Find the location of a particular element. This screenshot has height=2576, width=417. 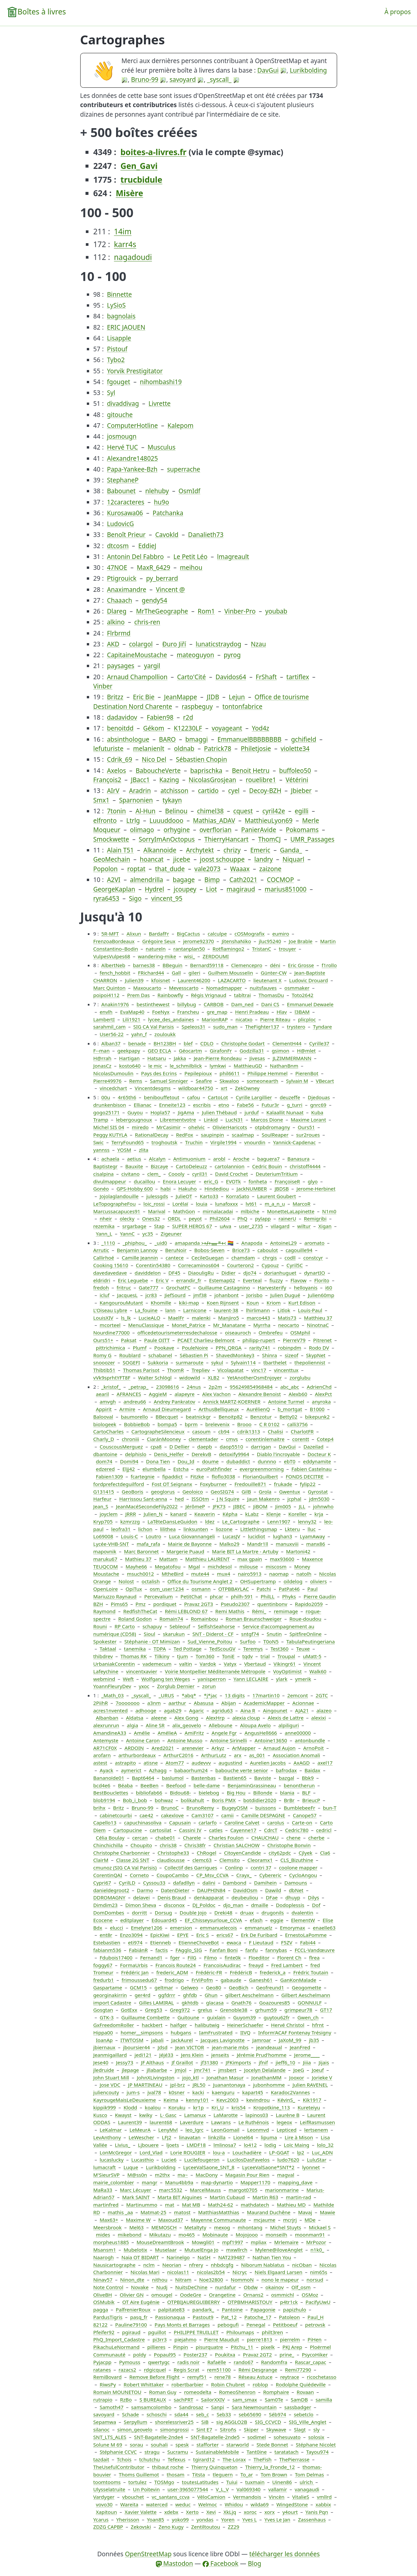

Hydrel is located at coordinates (154, 889).